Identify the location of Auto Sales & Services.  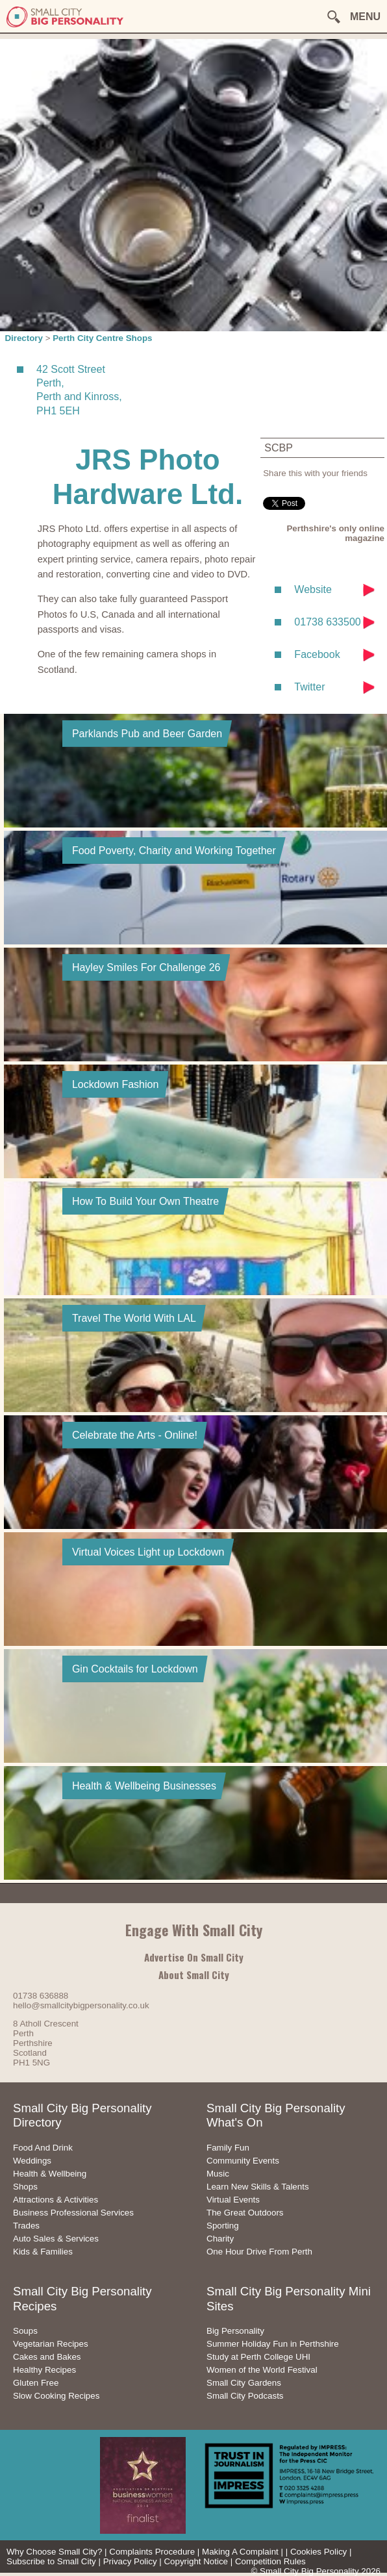
(56, 2238).